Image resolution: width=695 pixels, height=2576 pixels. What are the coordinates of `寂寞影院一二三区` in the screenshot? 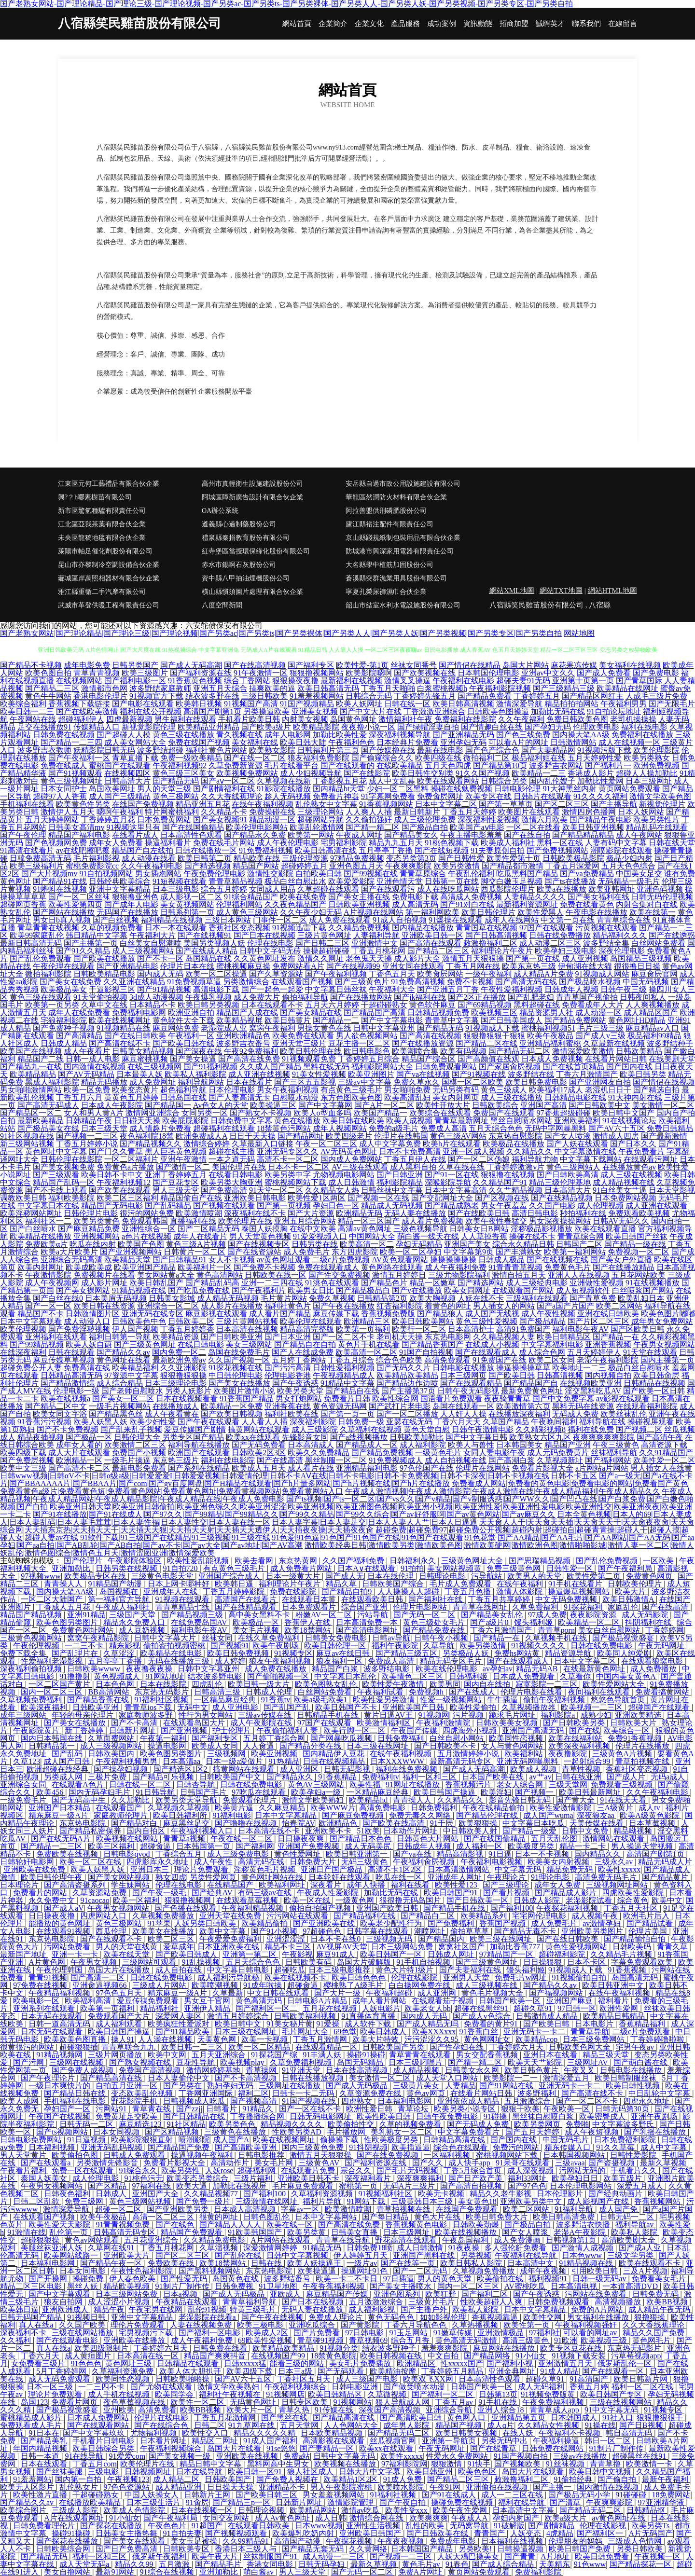 It's located at (547, 1684).